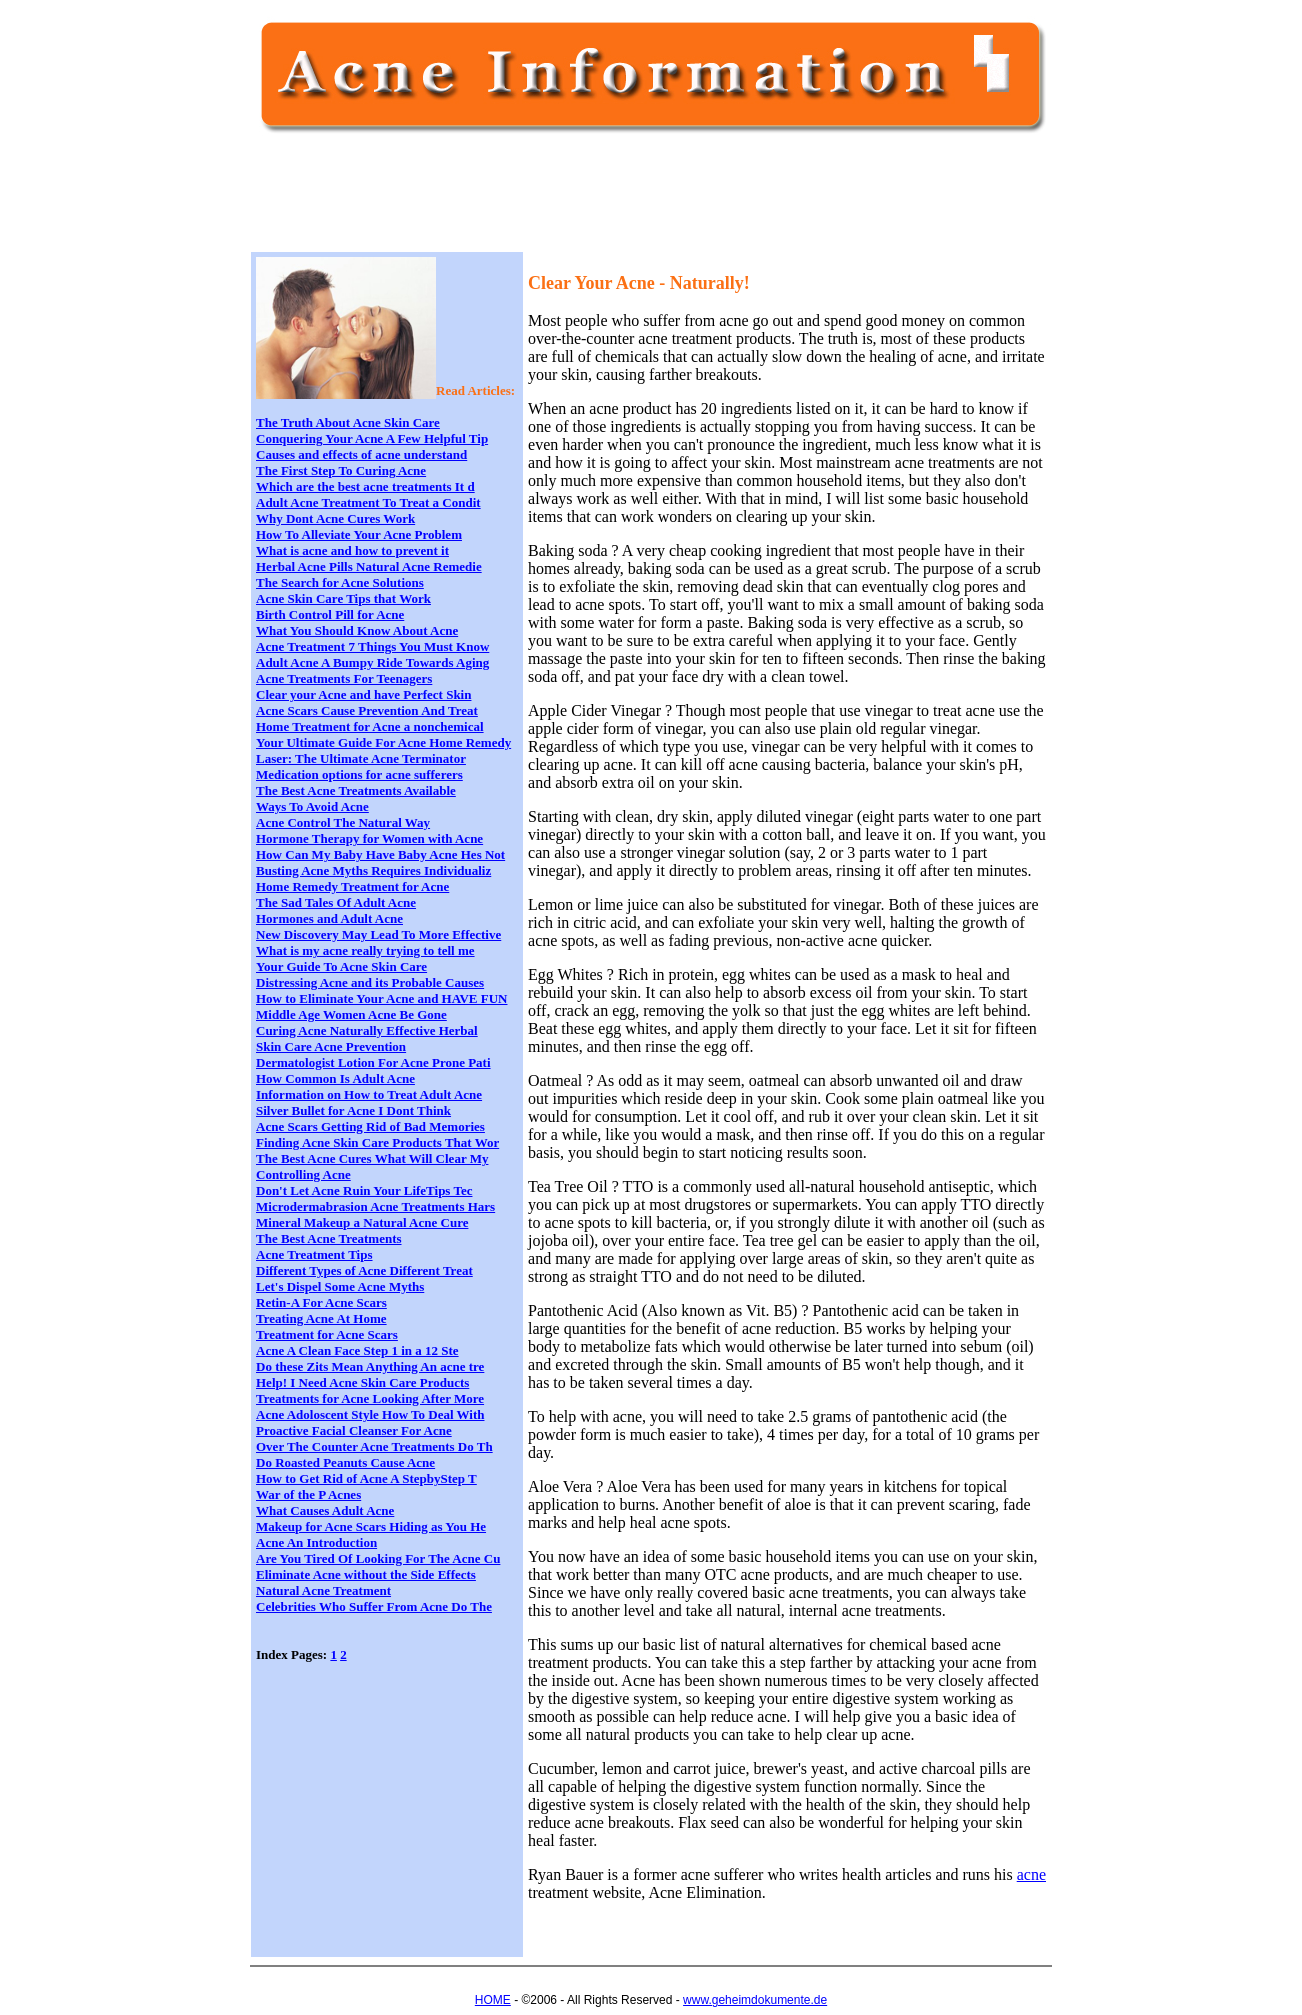 Image resolution: width=1302 pixels, height=2015 pixels. I want to click on Microdermabrasion Acne Treatments Hars, so click(375, 1206).